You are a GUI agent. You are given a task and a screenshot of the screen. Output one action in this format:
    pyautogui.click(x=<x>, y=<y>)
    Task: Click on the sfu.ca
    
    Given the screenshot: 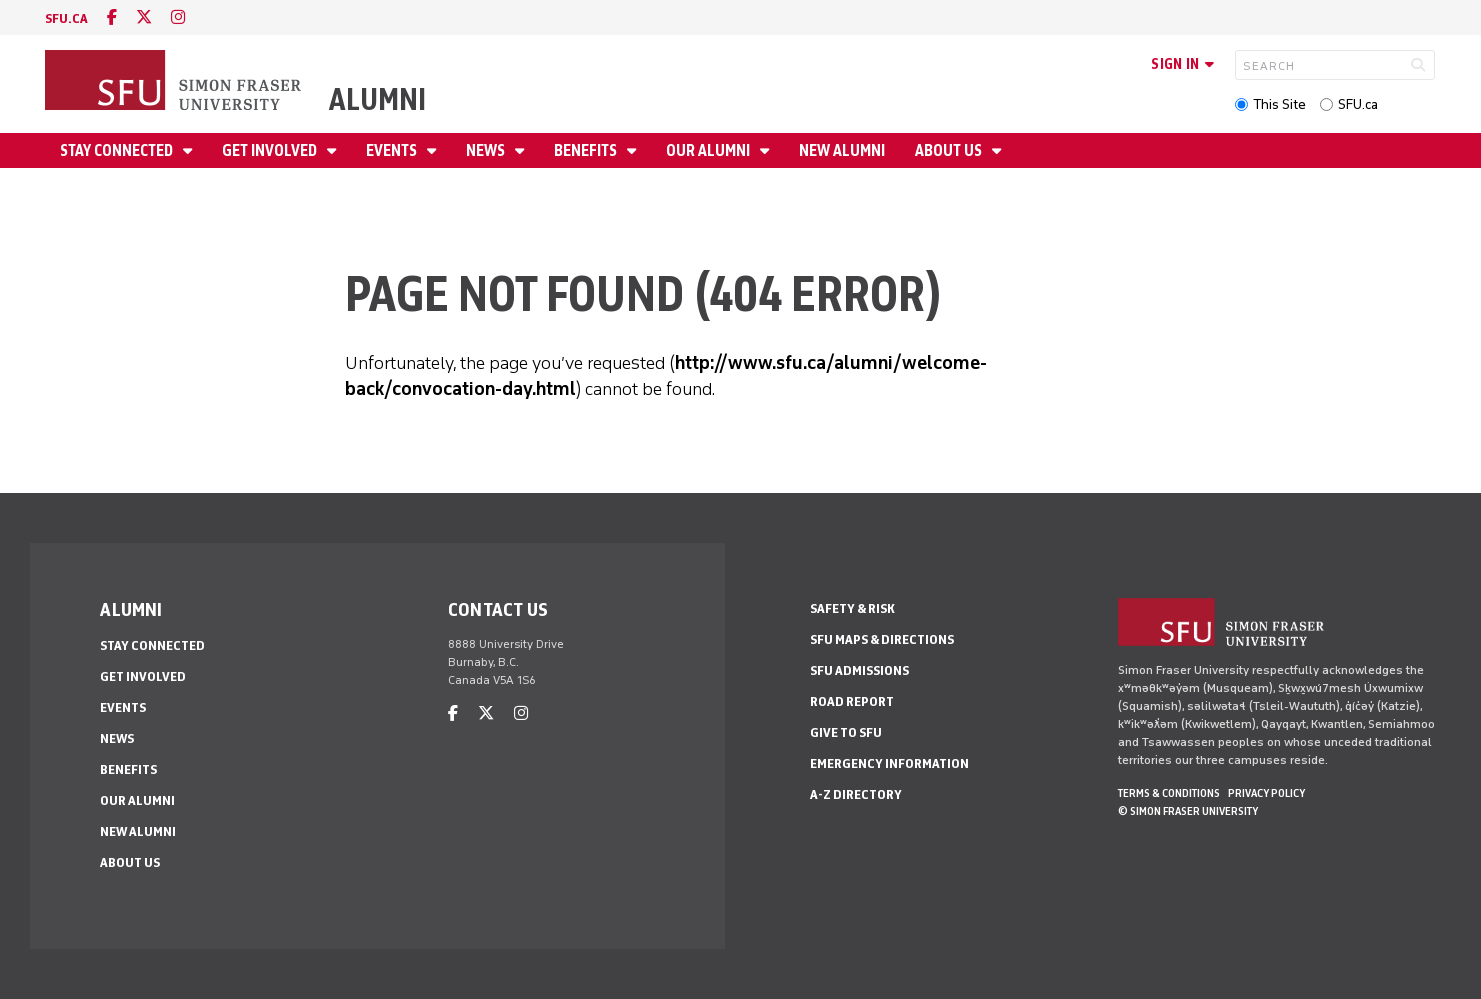 What is the action you would take?
    pyautogui.click(x=66, y=18)
    